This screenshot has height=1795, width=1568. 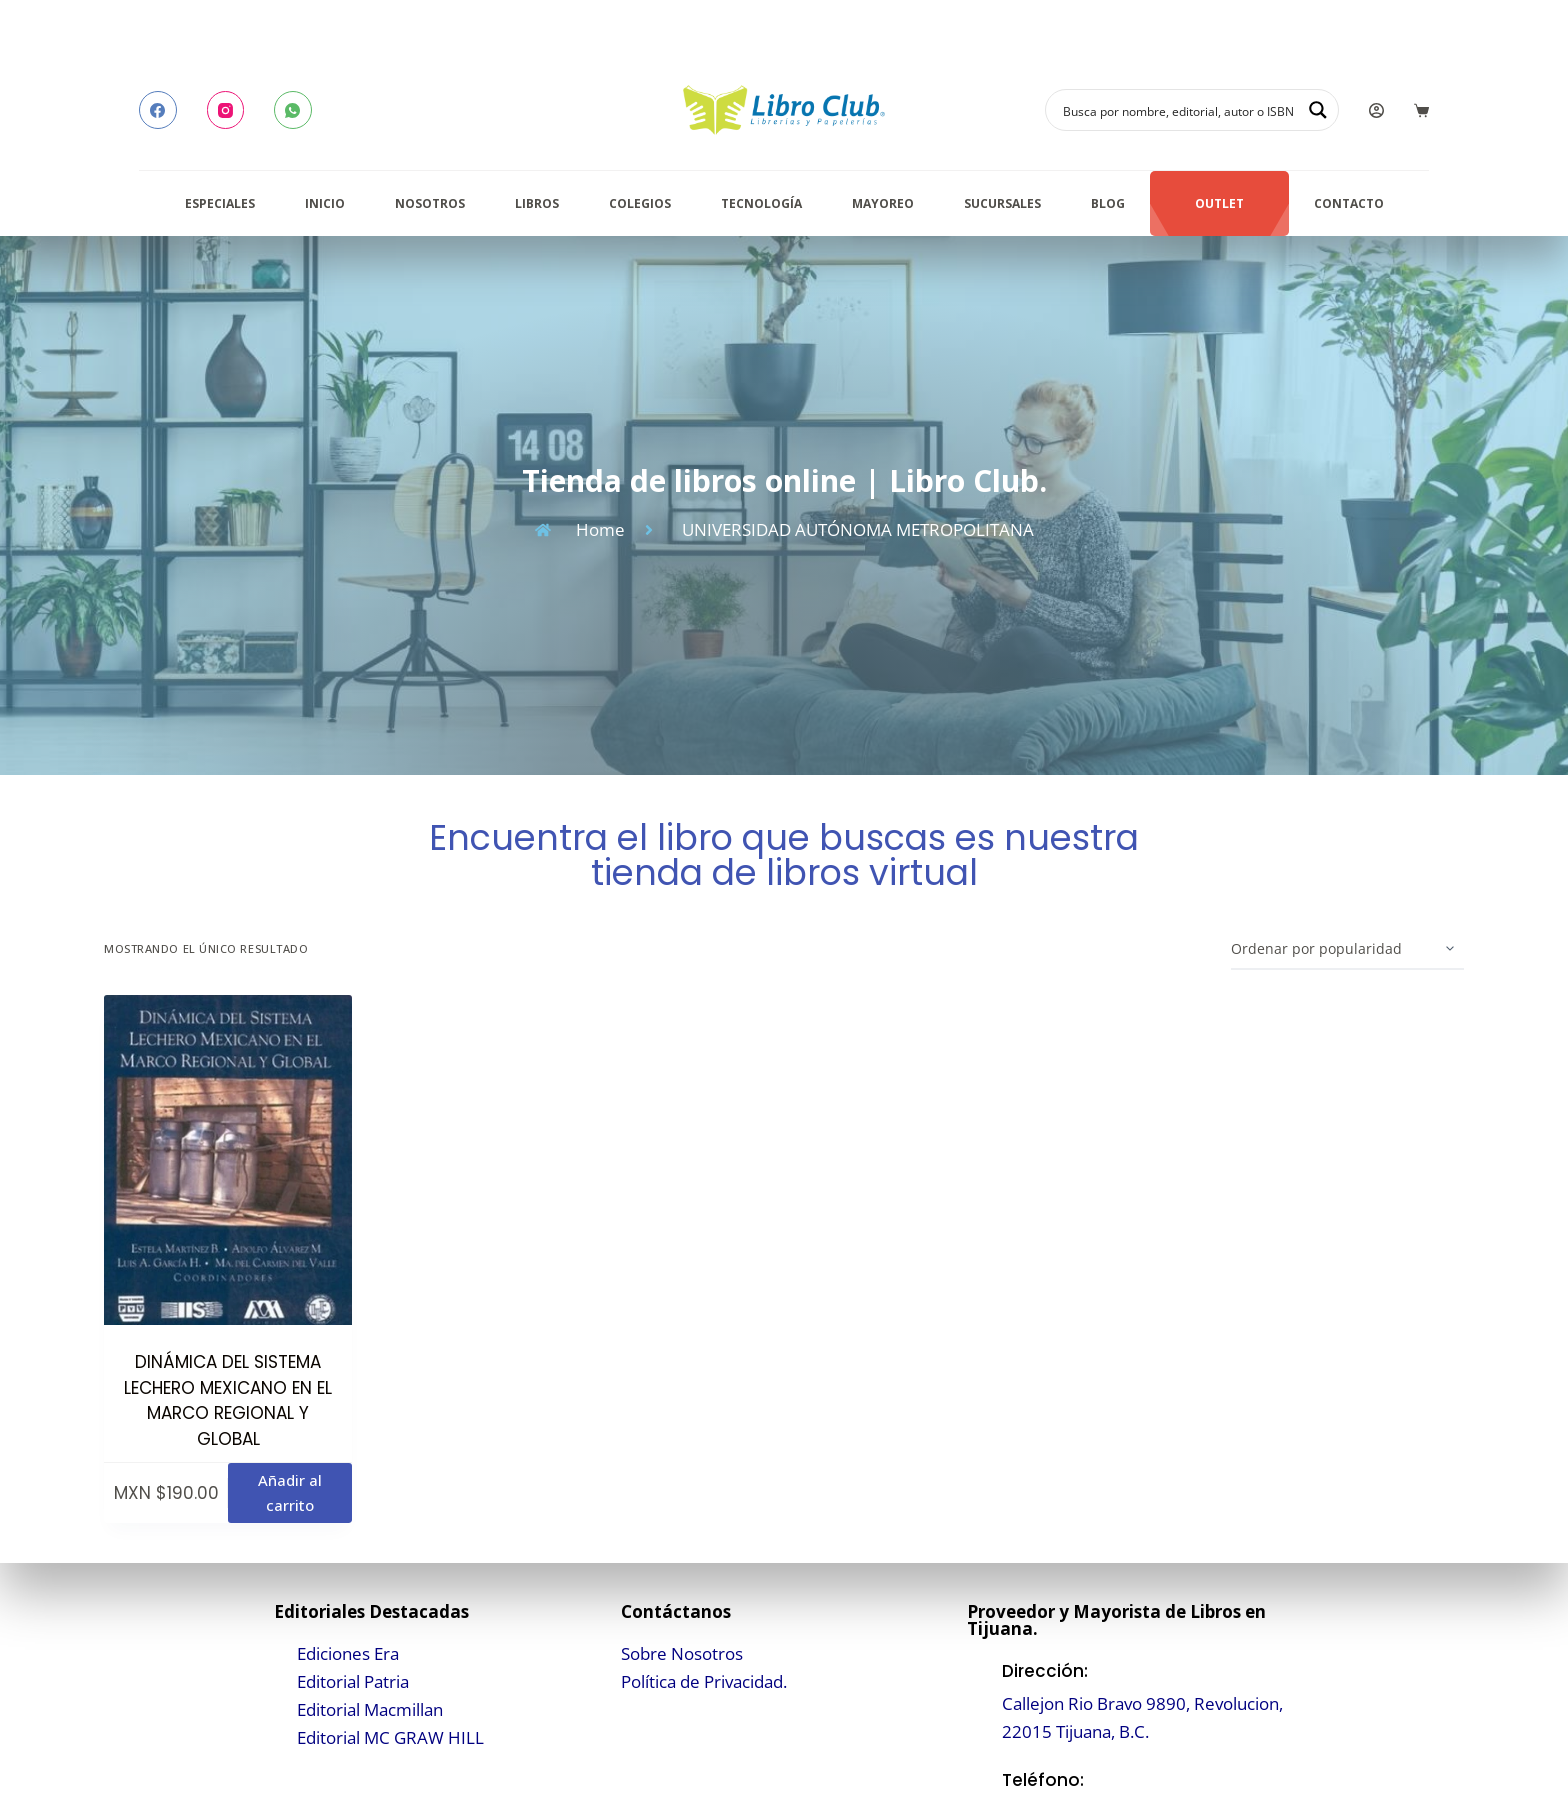 What do you see at coordinates (1347, 950) in the screenshot?
I see `[Pedido de la tienda]` at bounding box center [1347, 950].